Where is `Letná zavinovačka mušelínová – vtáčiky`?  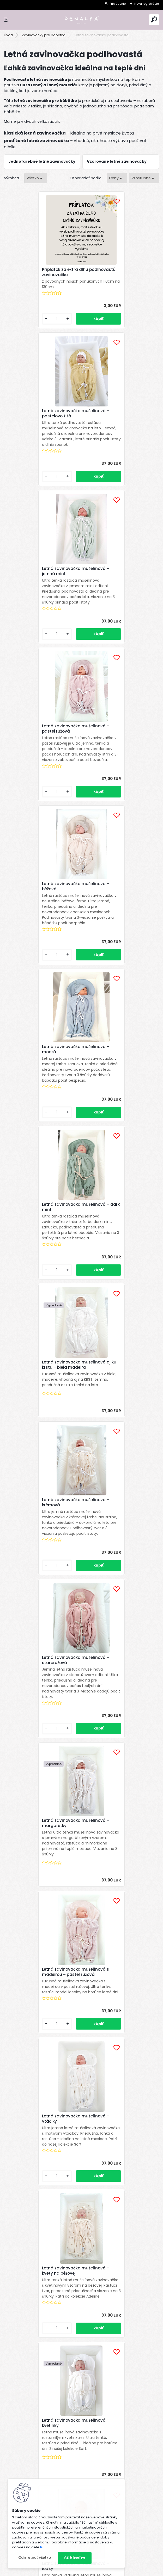 Letná zavinovačka mušelínová – vtáčiky is located at coordinates (41, 1247).